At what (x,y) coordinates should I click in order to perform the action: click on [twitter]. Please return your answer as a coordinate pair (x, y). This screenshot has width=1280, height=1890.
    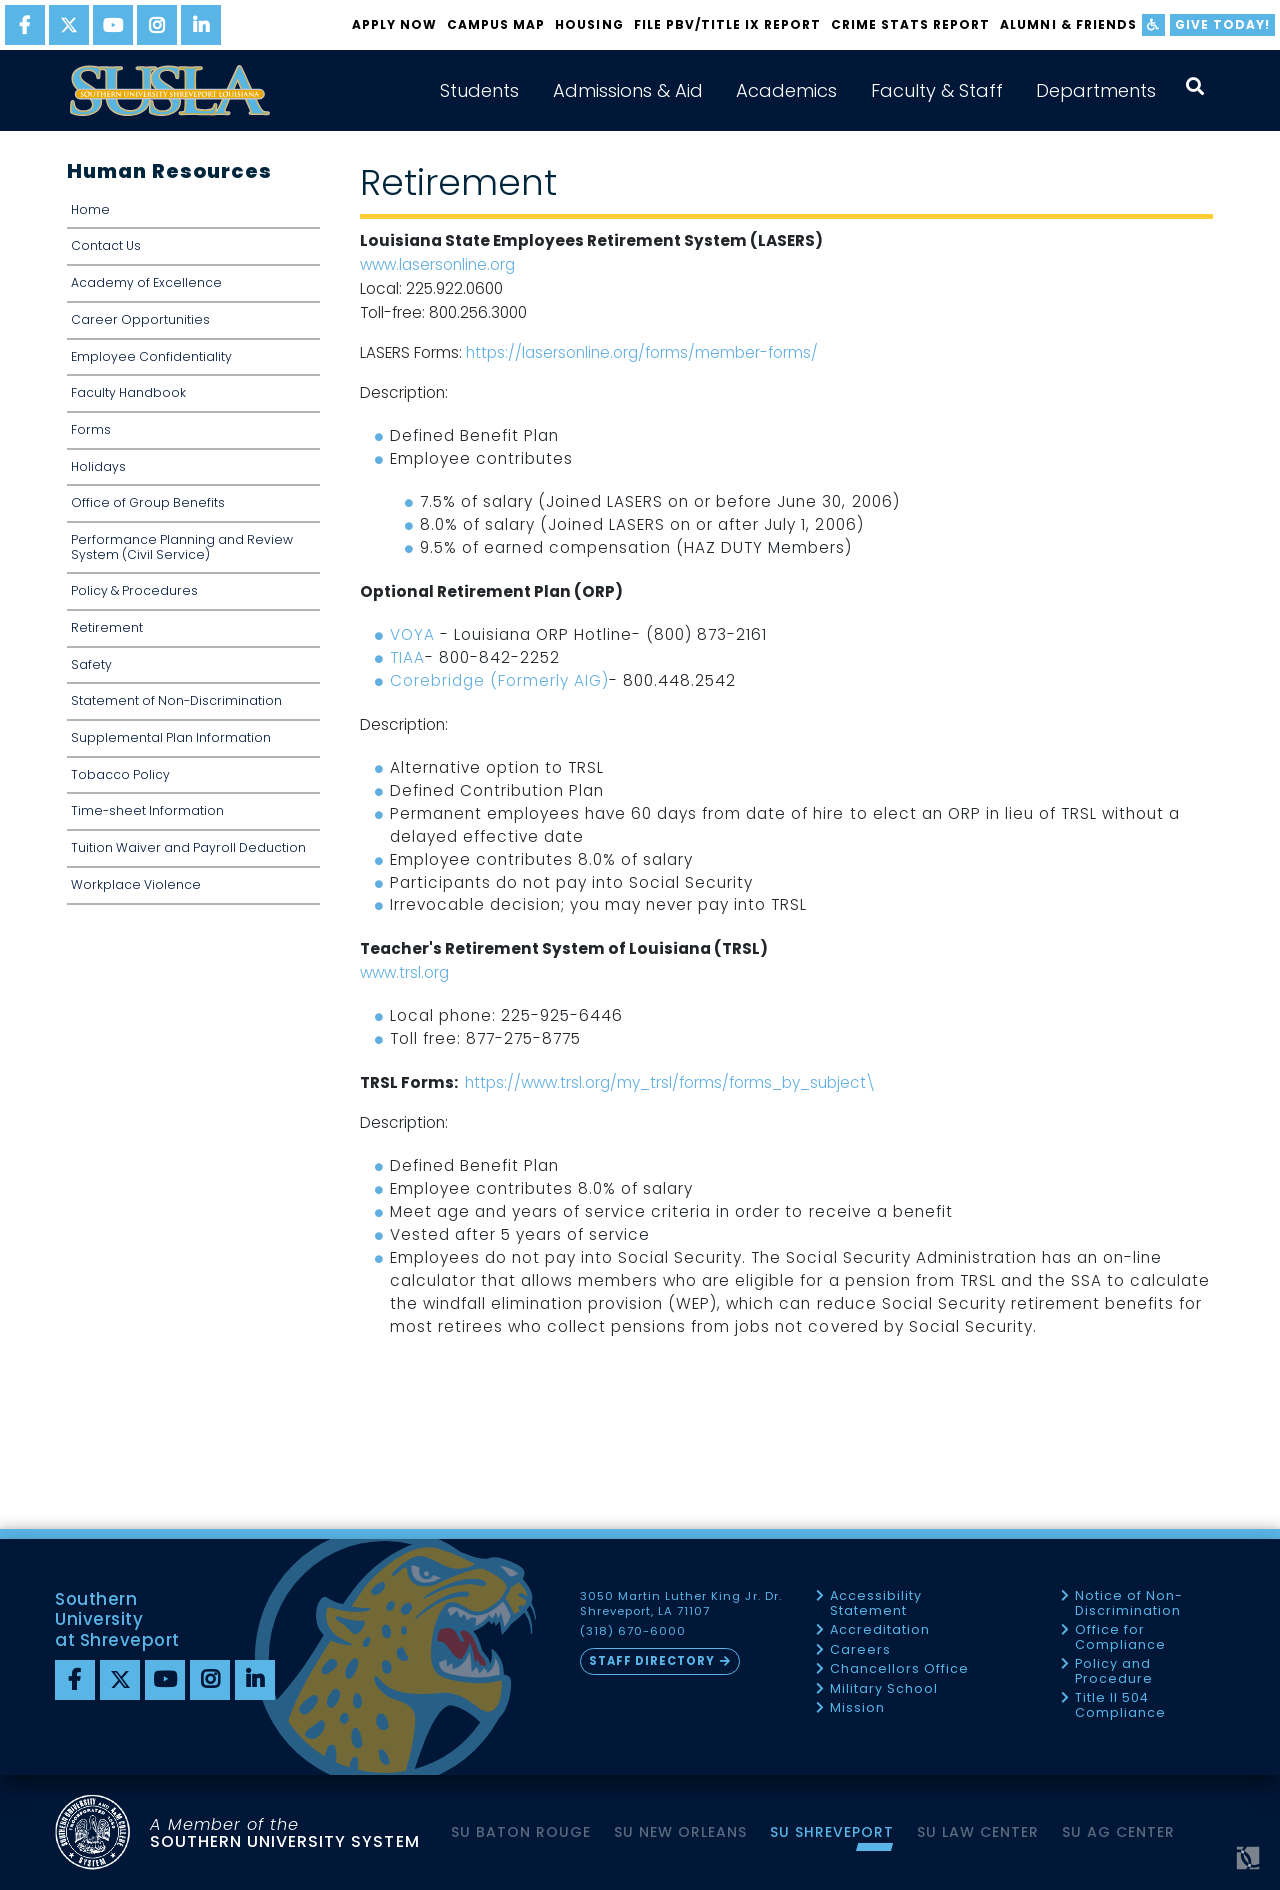
    Looking at the image, I should click on (69, 25).